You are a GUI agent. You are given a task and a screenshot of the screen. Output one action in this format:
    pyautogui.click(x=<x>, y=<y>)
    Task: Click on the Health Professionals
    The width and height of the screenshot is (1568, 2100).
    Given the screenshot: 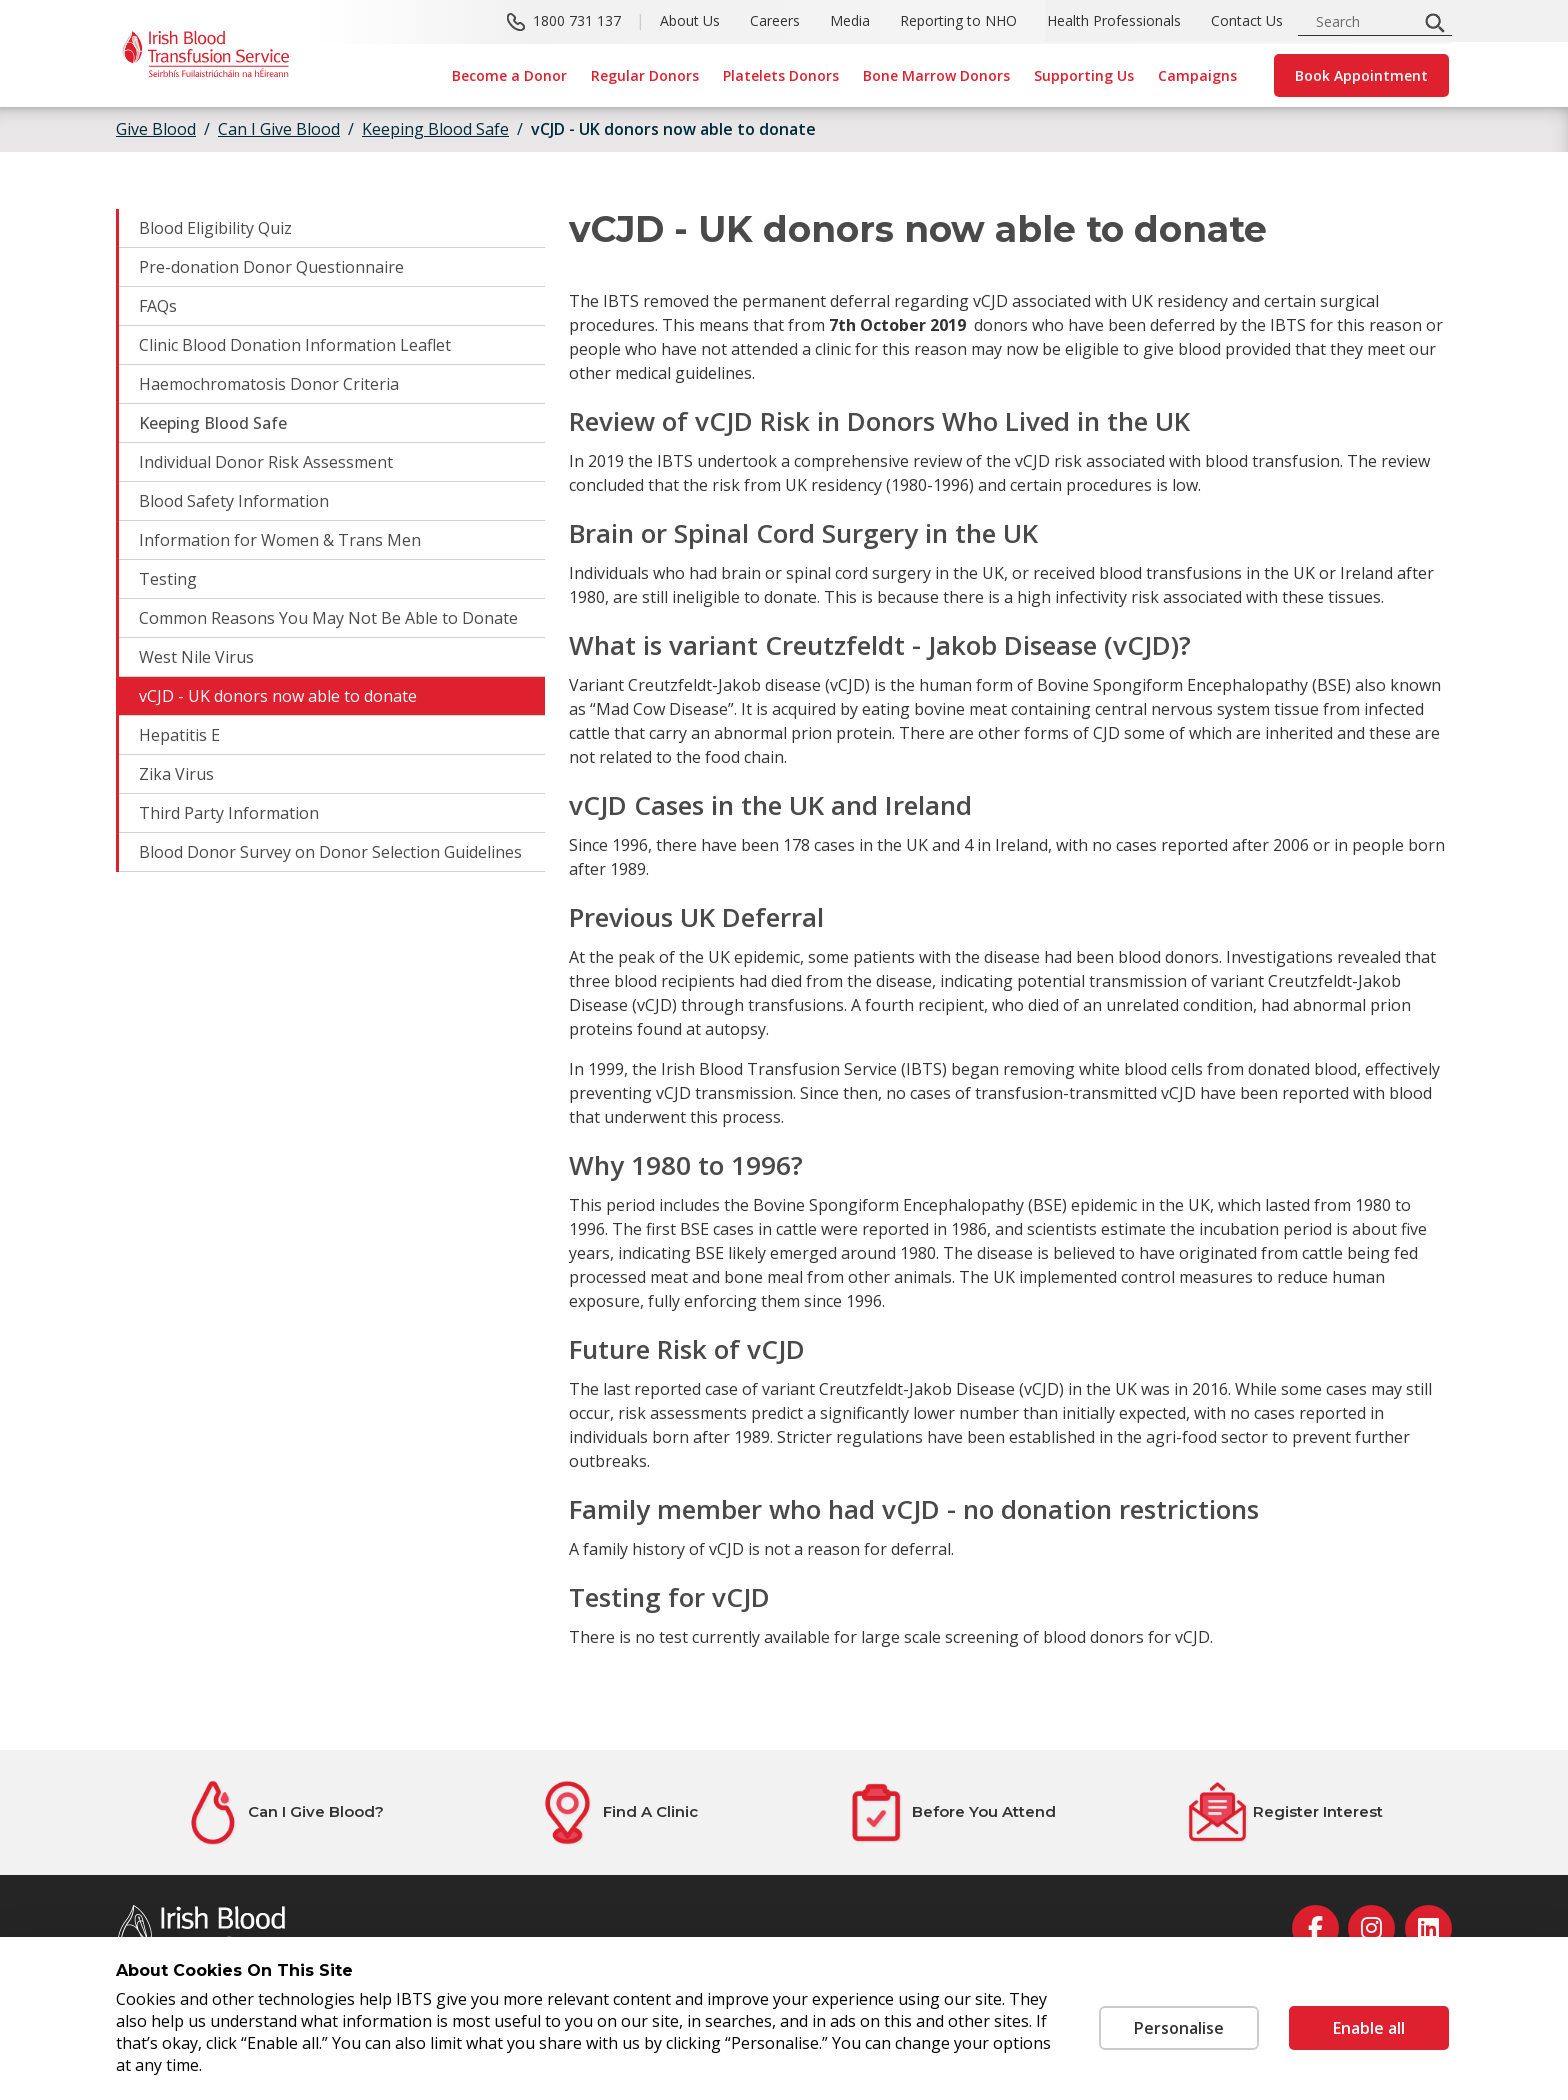 What is the action you would take?
    pyautogui.click(x=1114, y=20)
    